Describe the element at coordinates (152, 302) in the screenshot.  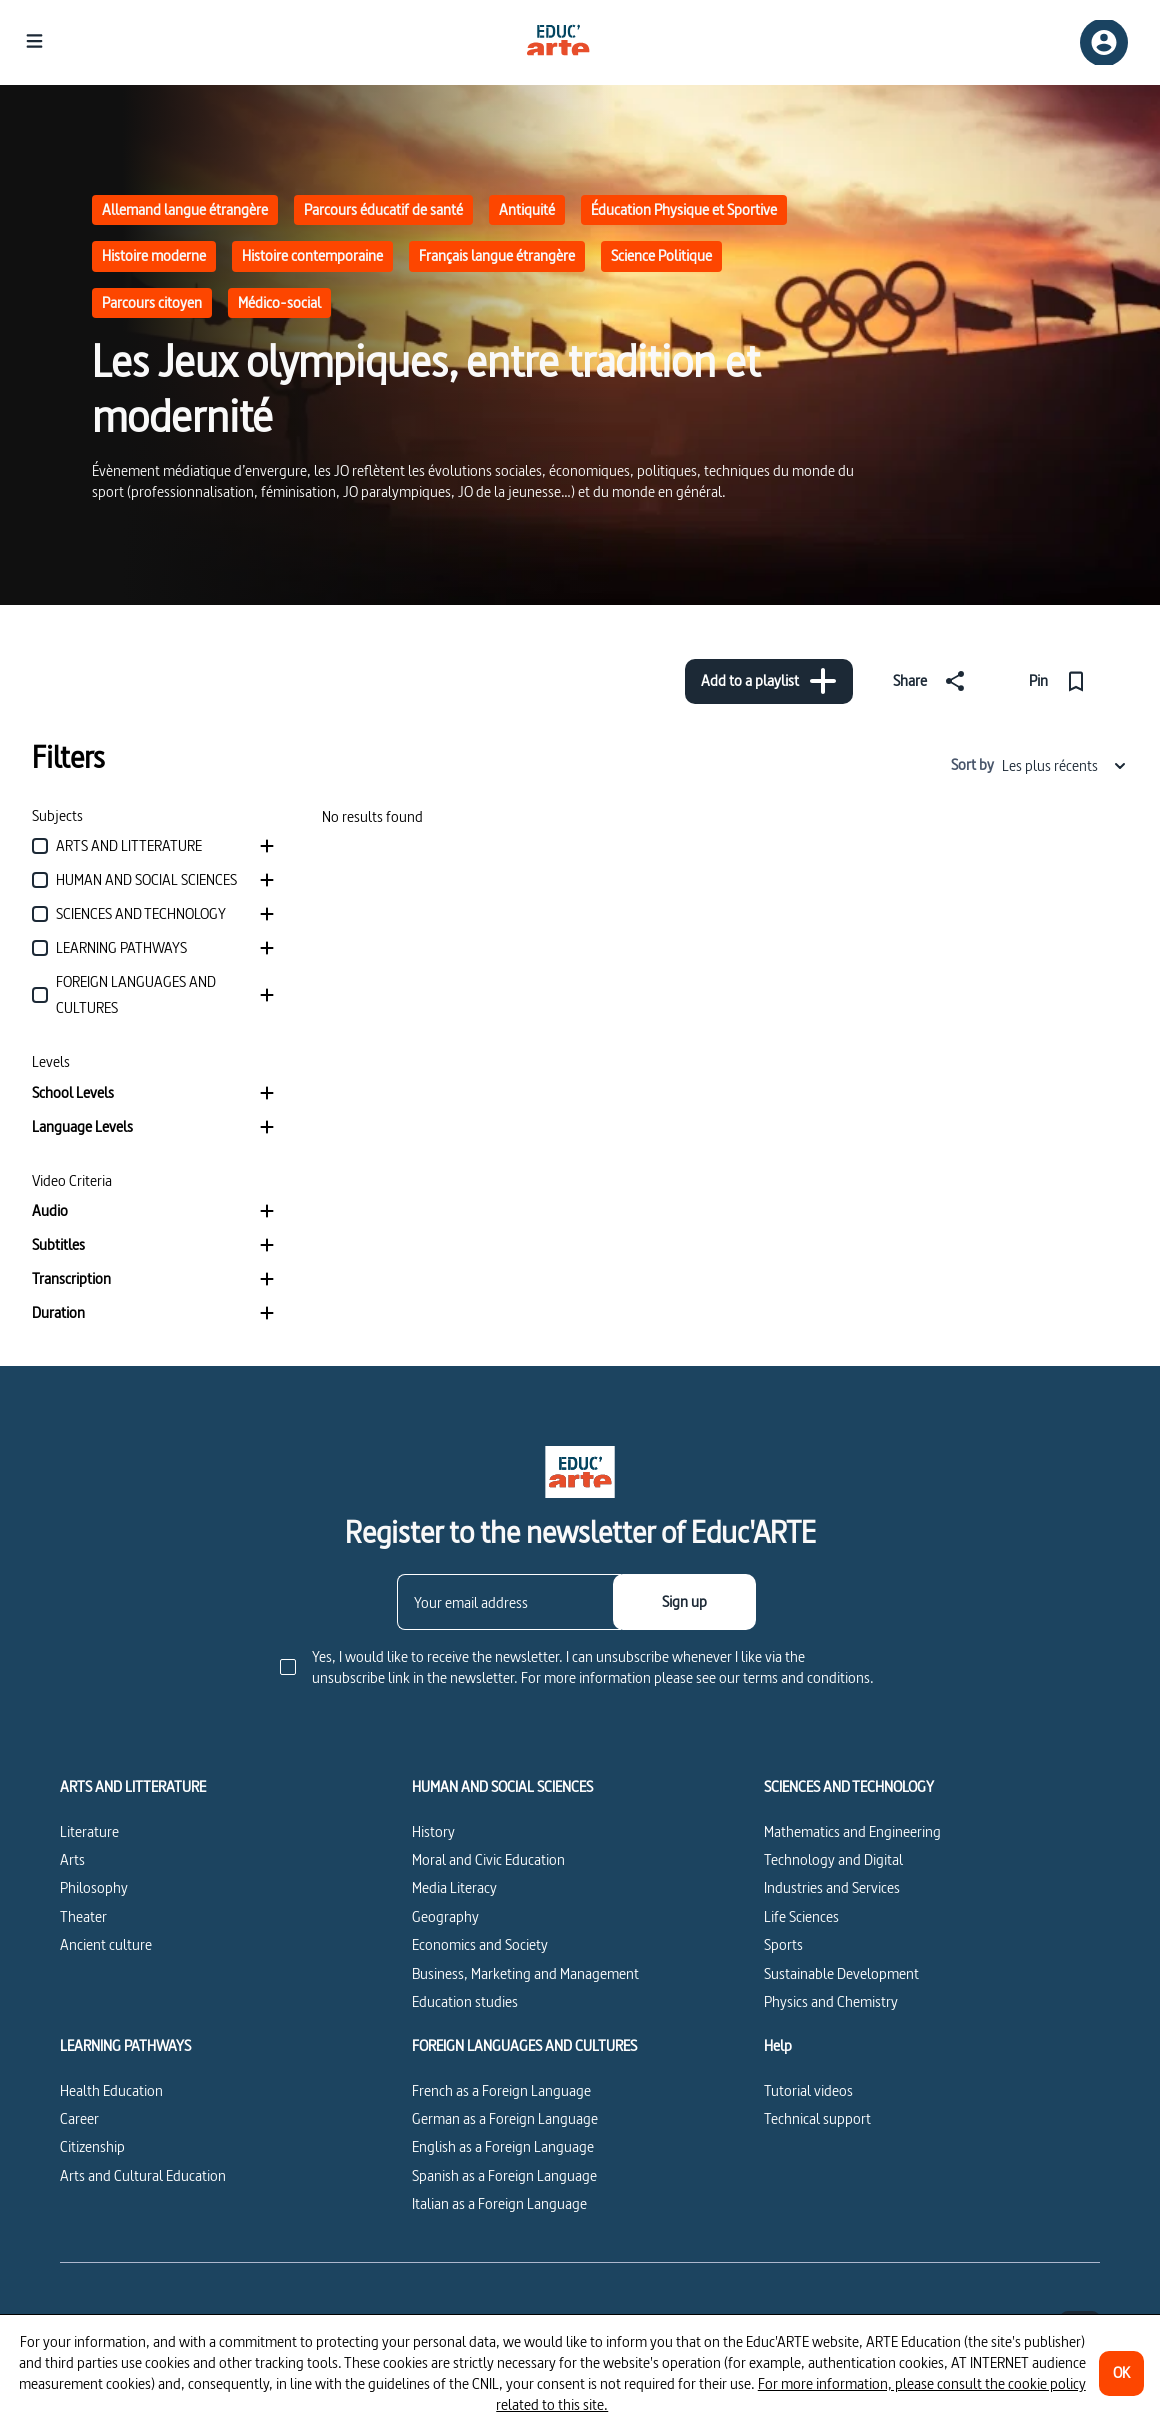
I see `Parcours citoyen` at that location.